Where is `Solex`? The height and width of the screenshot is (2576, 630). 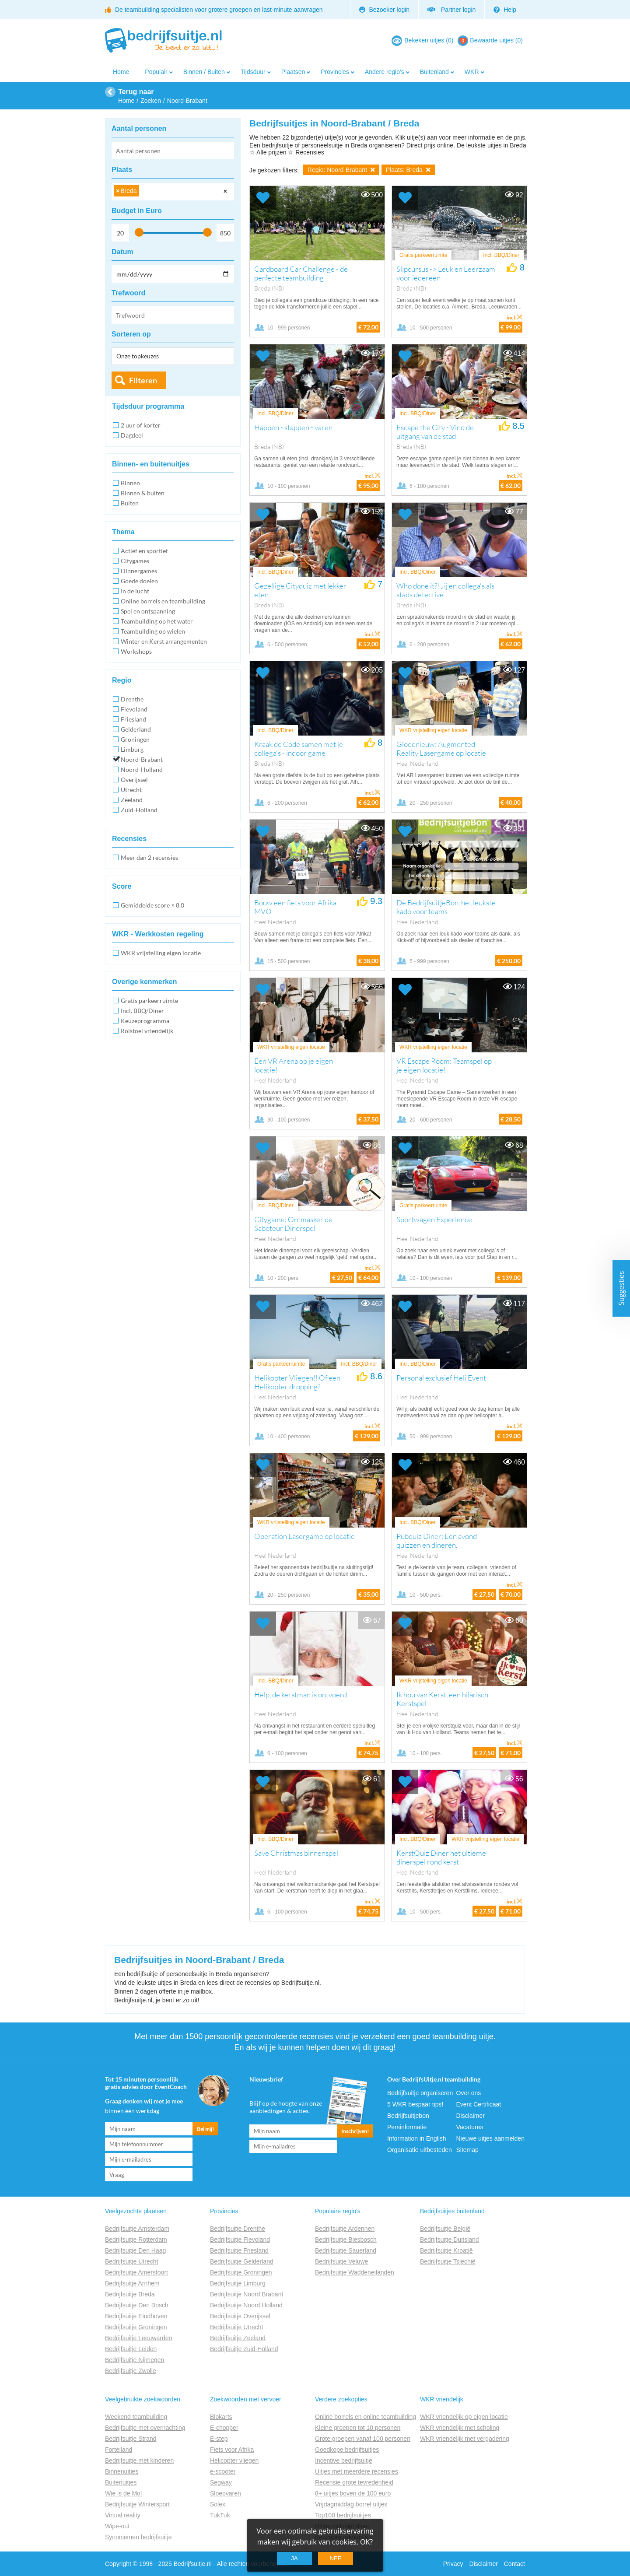 Solex is located at coordinates (217, 2504).